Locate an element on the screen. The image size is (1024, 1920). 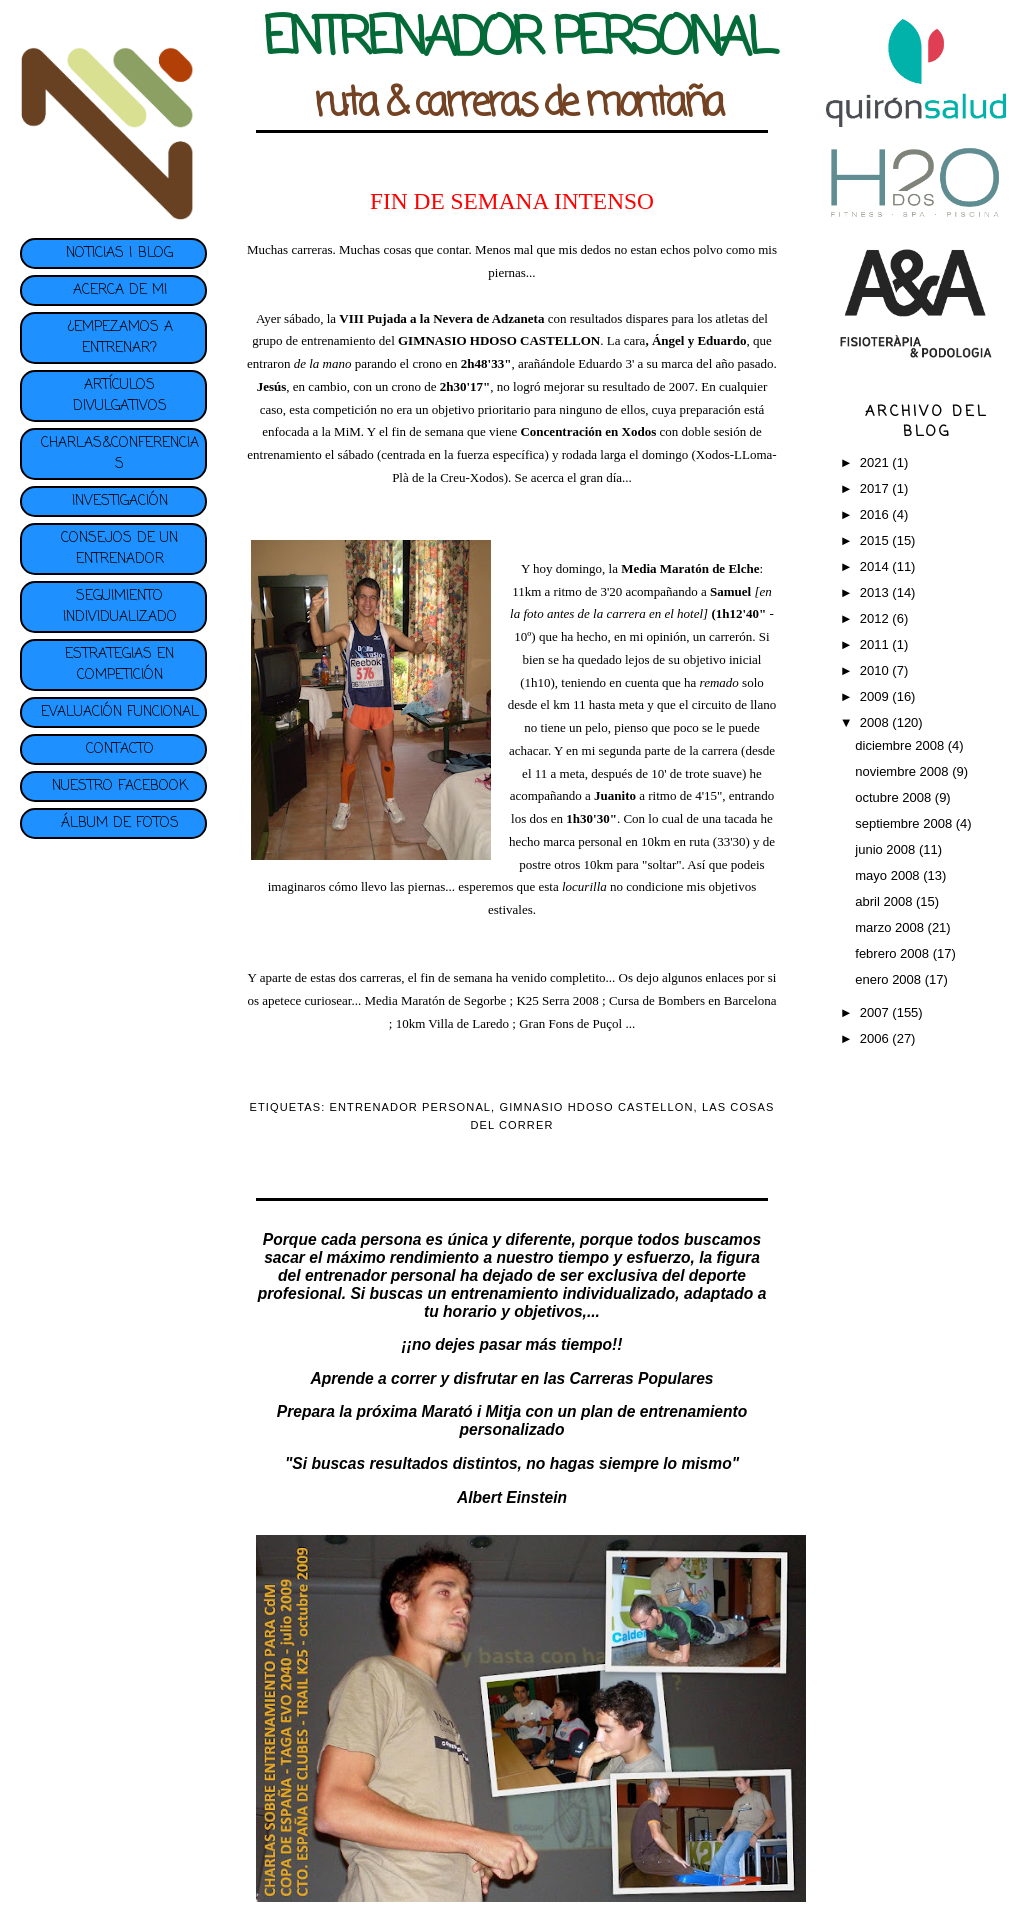
CONSEJOS DE UN ENTRENADOR is located at coordinates (119, 549).